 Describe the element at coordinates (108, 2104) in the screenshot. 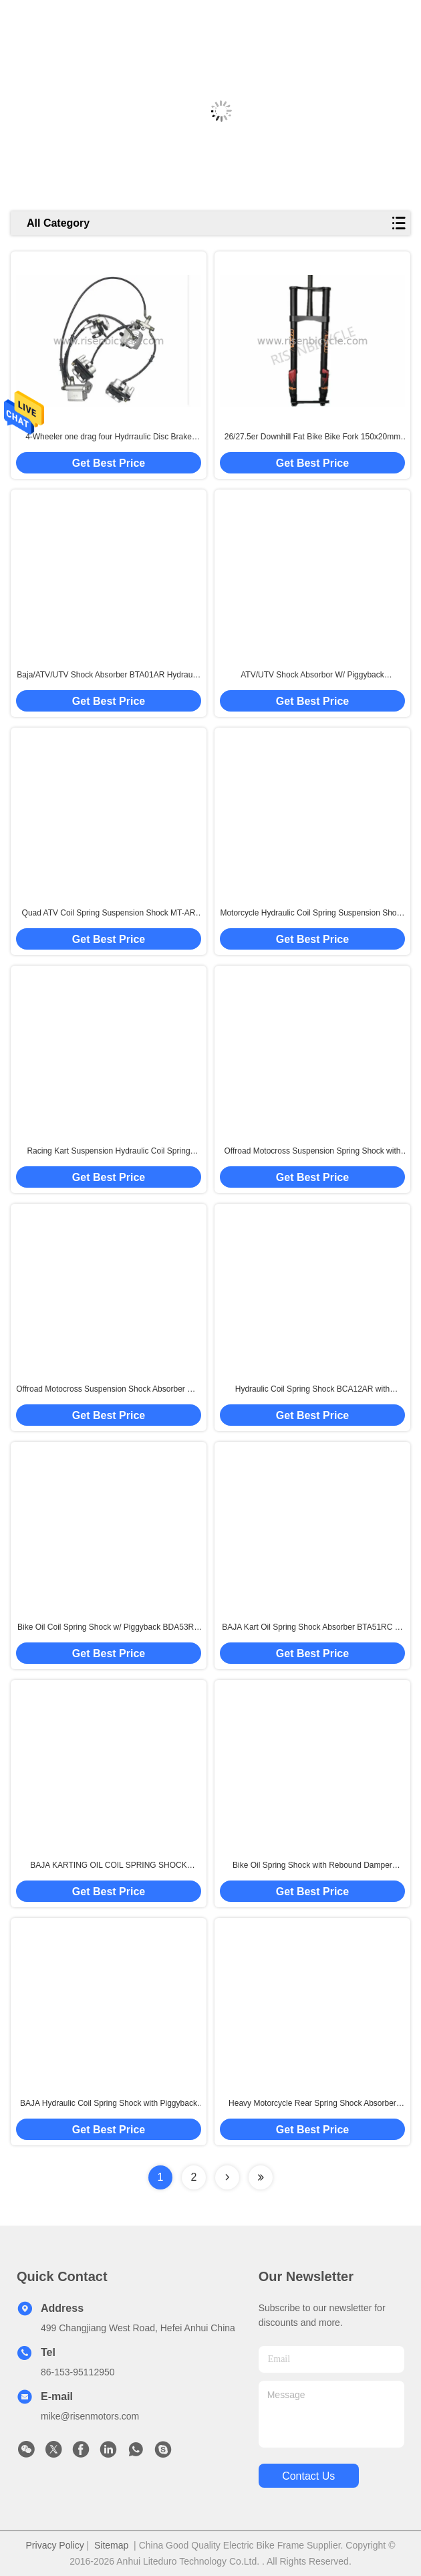

I see `BAJA Hydraulic Coil Spring Shock with Piggyback 280-480mm with Preload/Rebound/Compression Suspension Damper ATV/Karting` at that location.